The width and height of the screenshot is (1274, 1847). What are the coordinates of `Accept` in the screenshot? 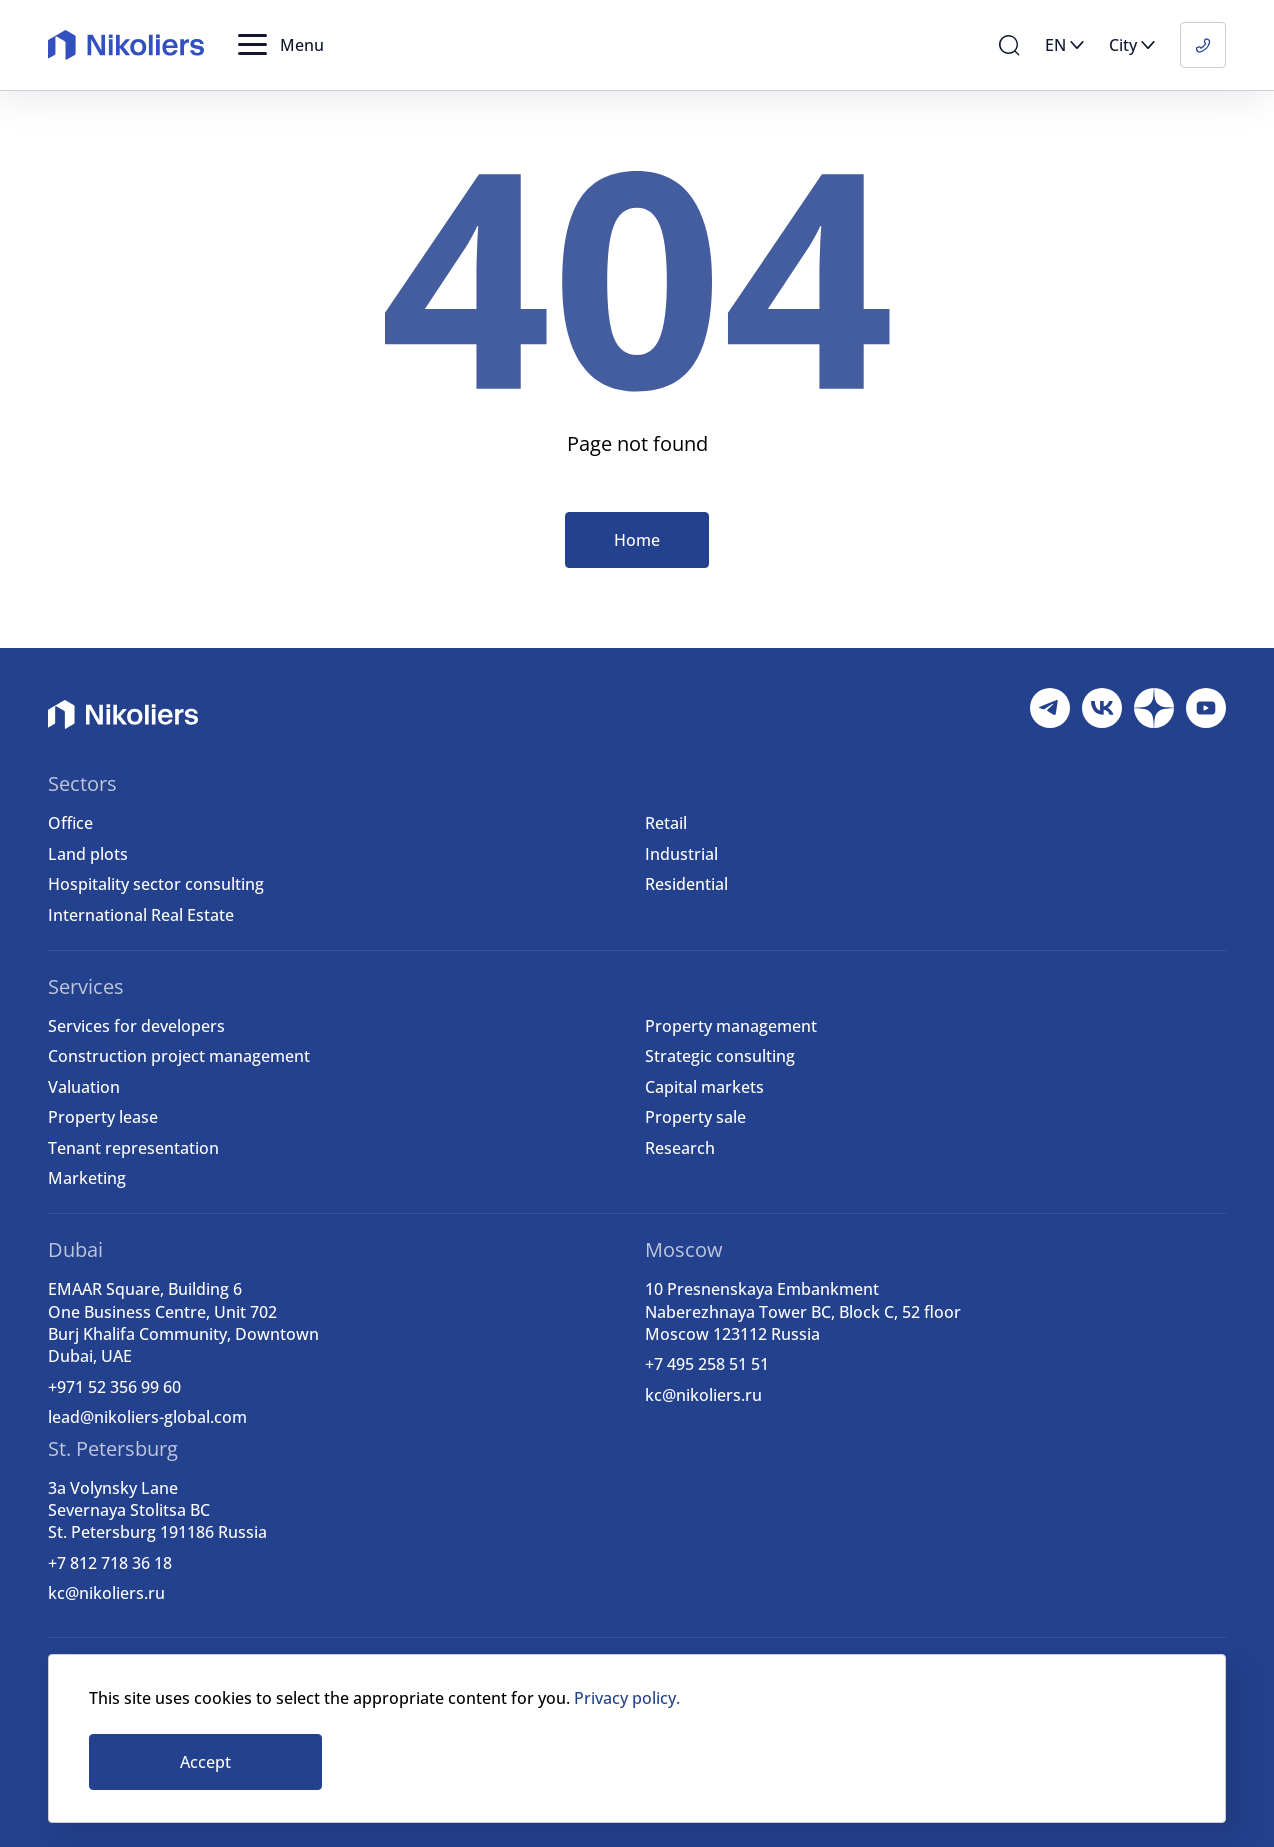 It's located at (205, 1762).